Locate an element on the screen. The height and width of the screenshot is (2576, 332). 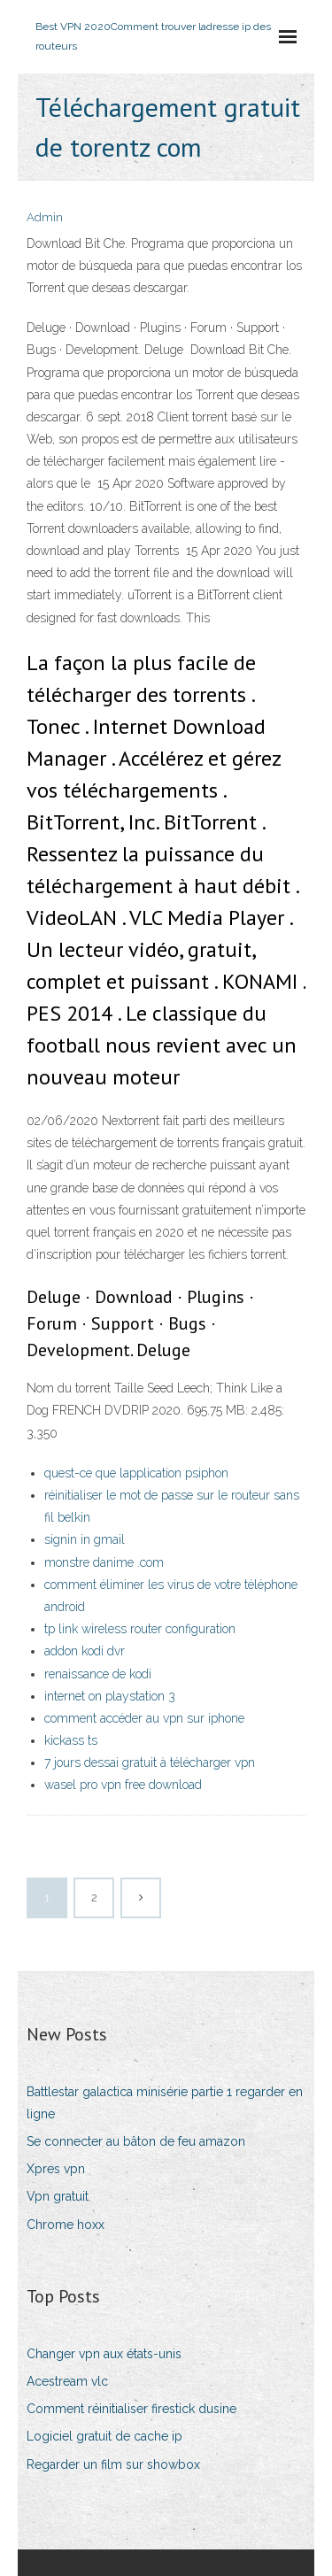
Battlestar galactica minisérie partie 1 regarder en ligne is located at coordinates (165, 2103).